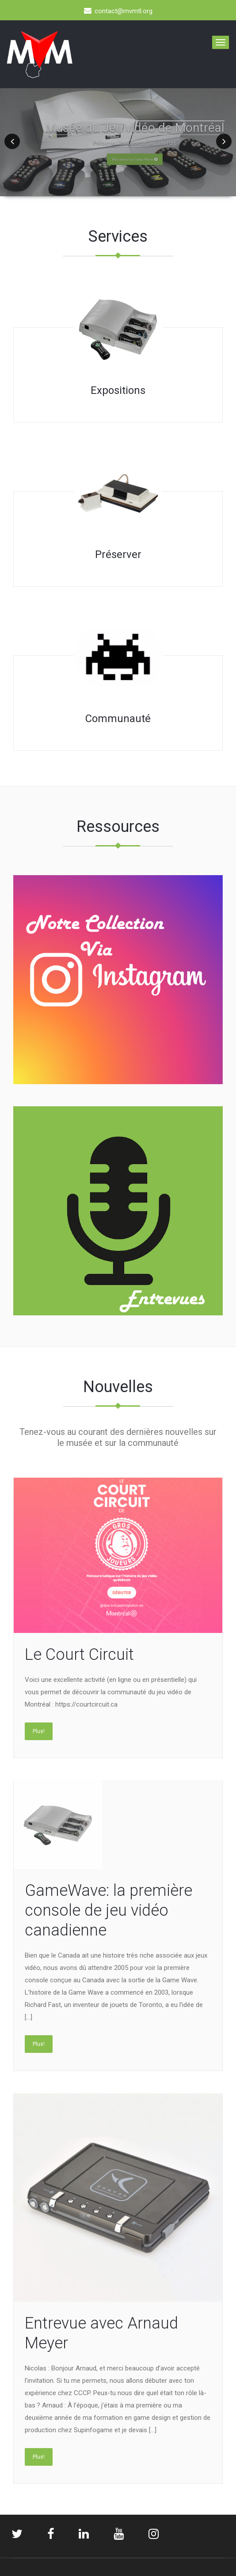 The image size is (236, 2576). I want to click on Préserver, so click(118, 554).